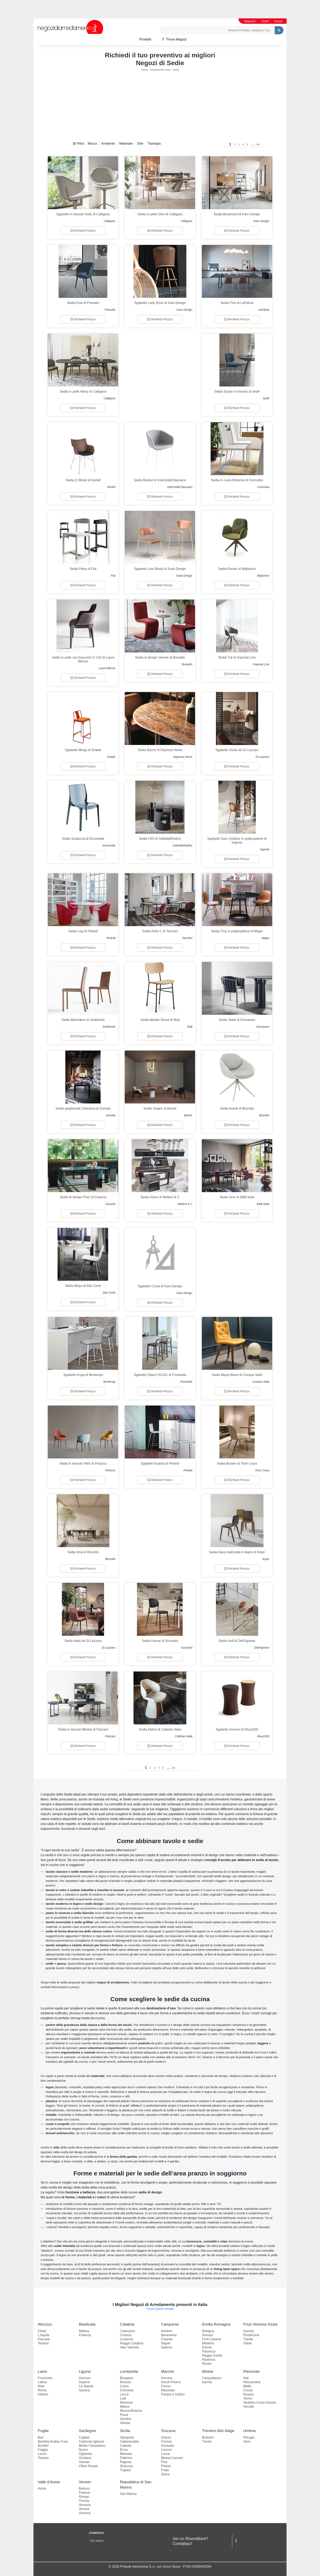  What do you see at coordinates (42, 2488) in the screenshot?
I see `Aosta` at bounding box center [42, 2488].